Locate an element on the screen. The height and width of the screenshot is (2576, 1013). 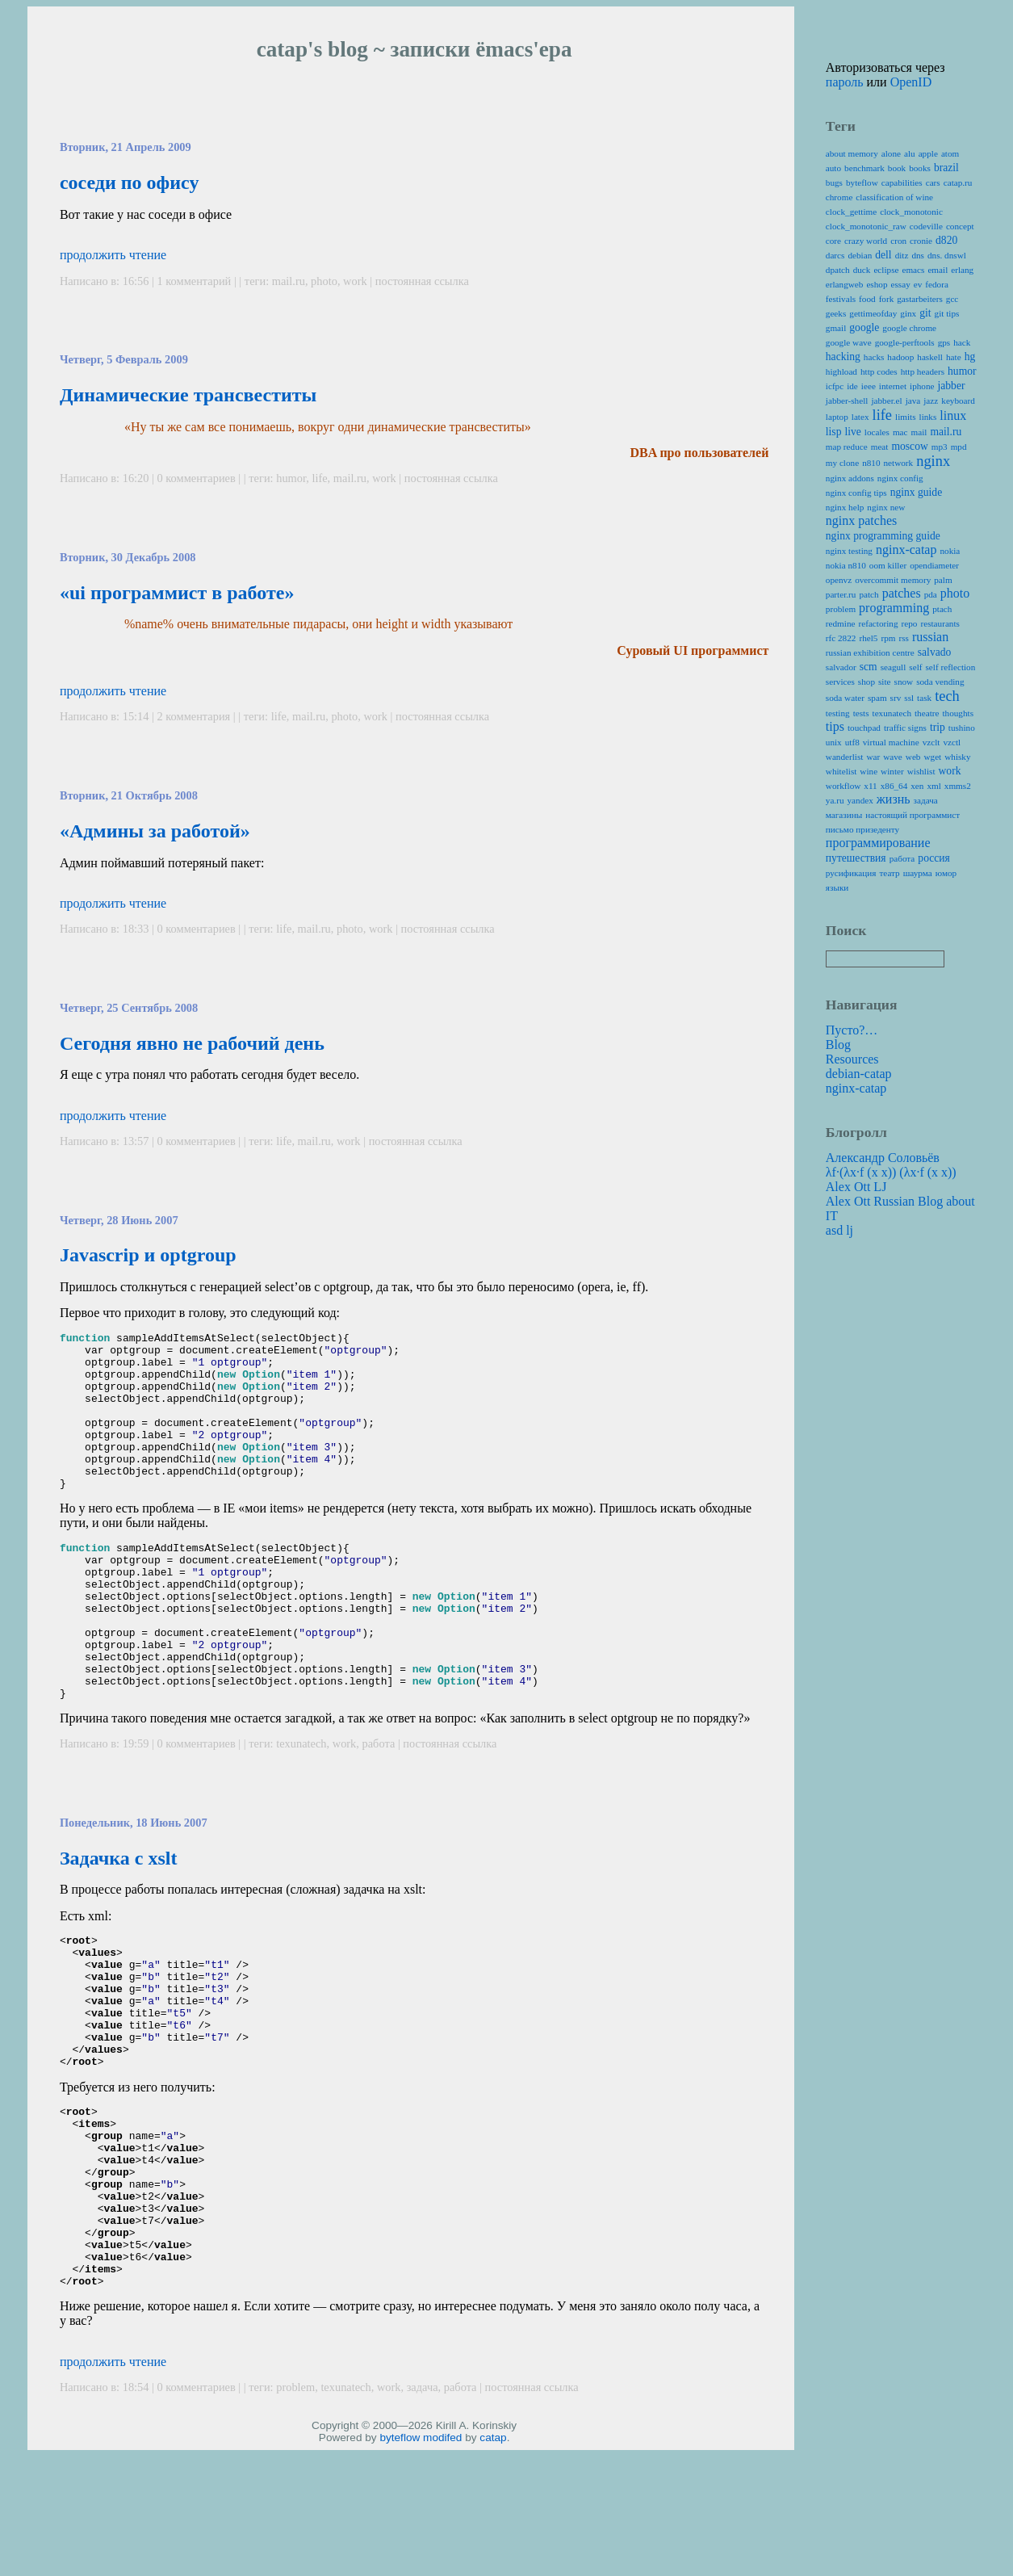
gettimeofday is located at coordinates (873, 313).